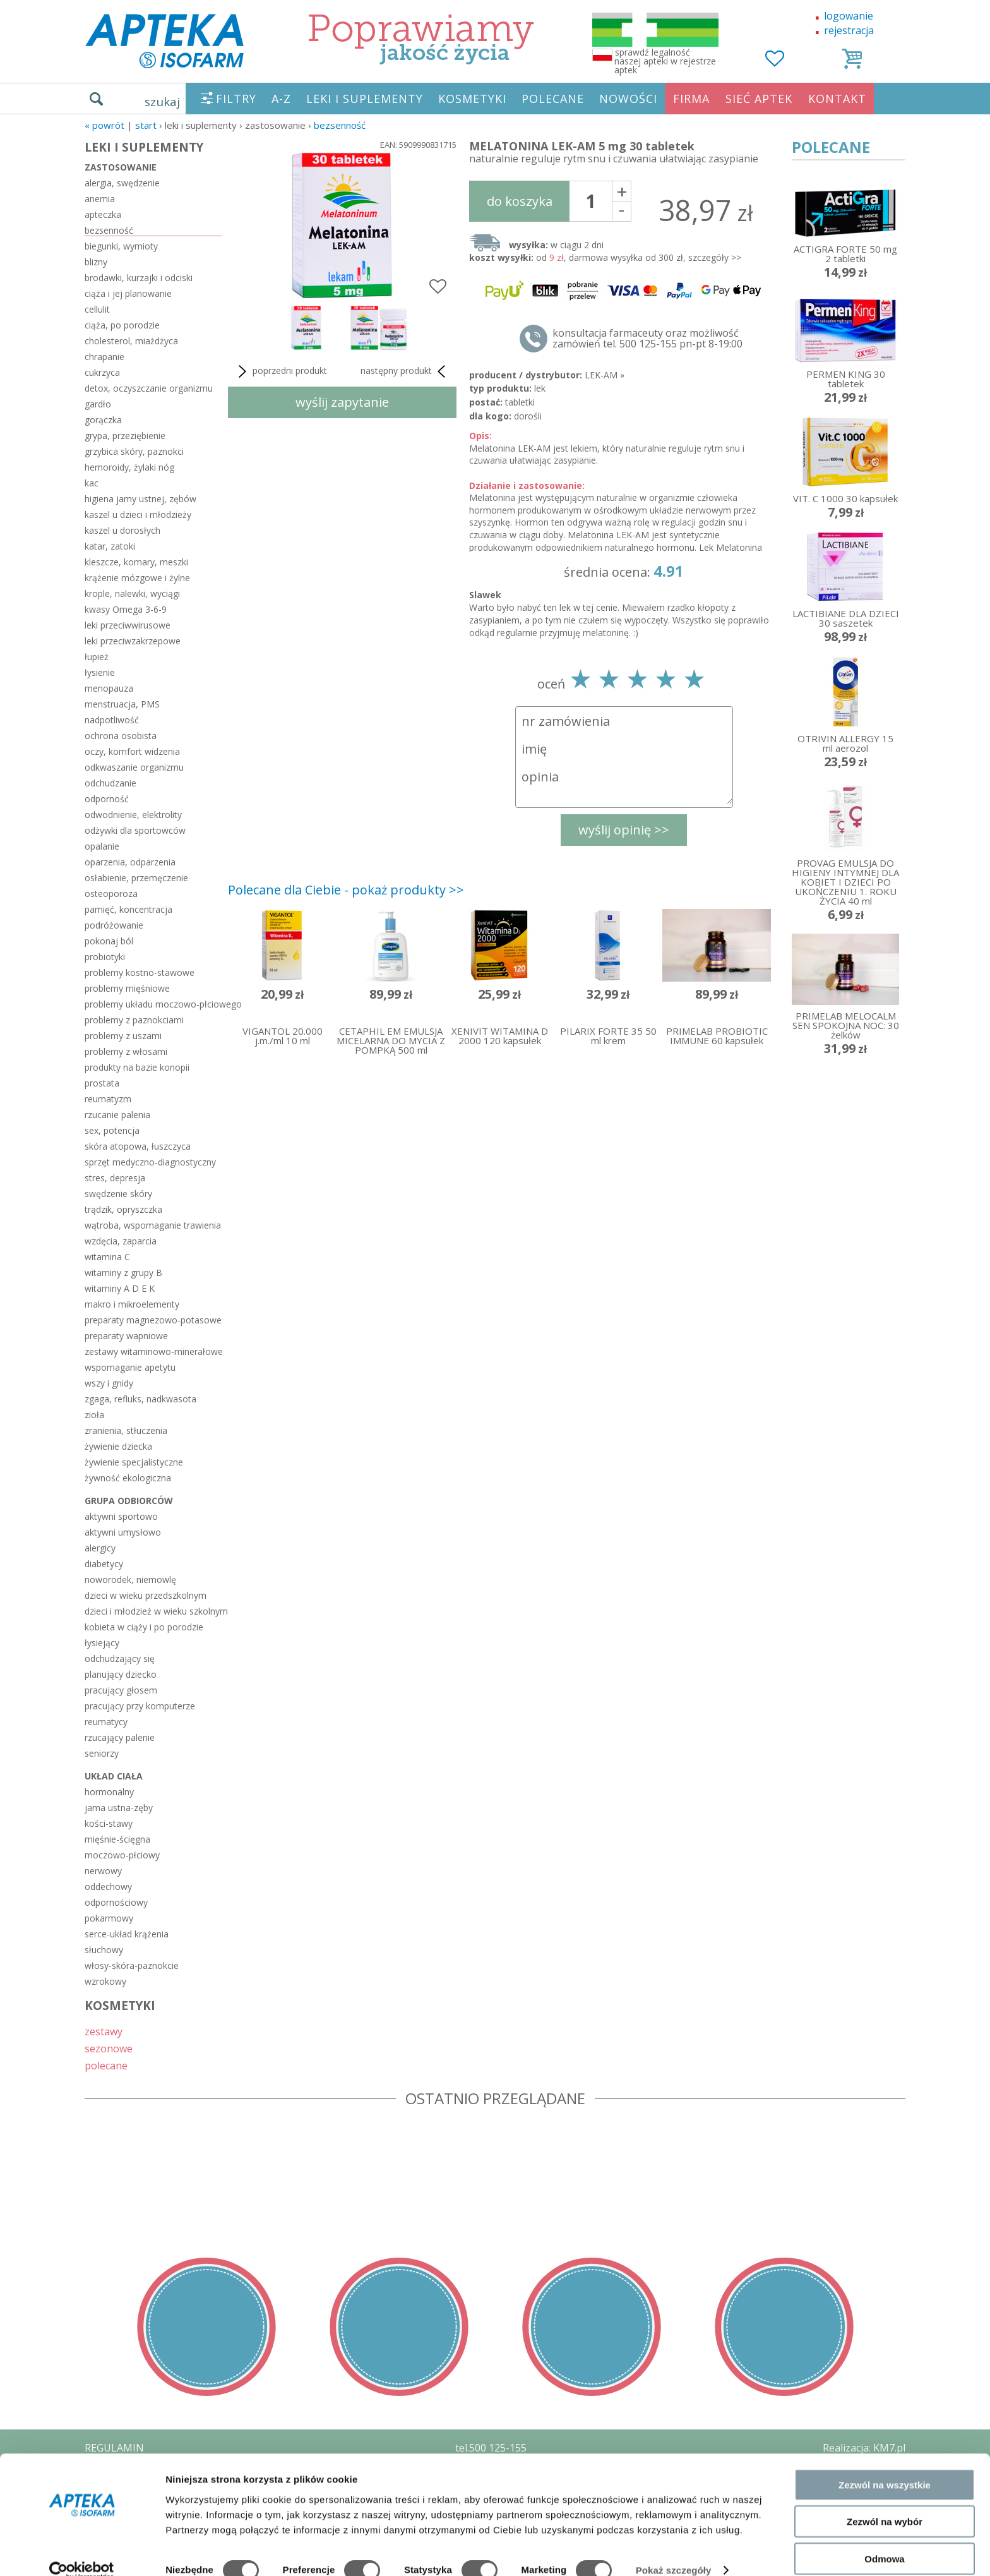 This screenshot has height=2576, width=990. I want to click on detox, oczyszczanie organizmu, so click(149, 388).